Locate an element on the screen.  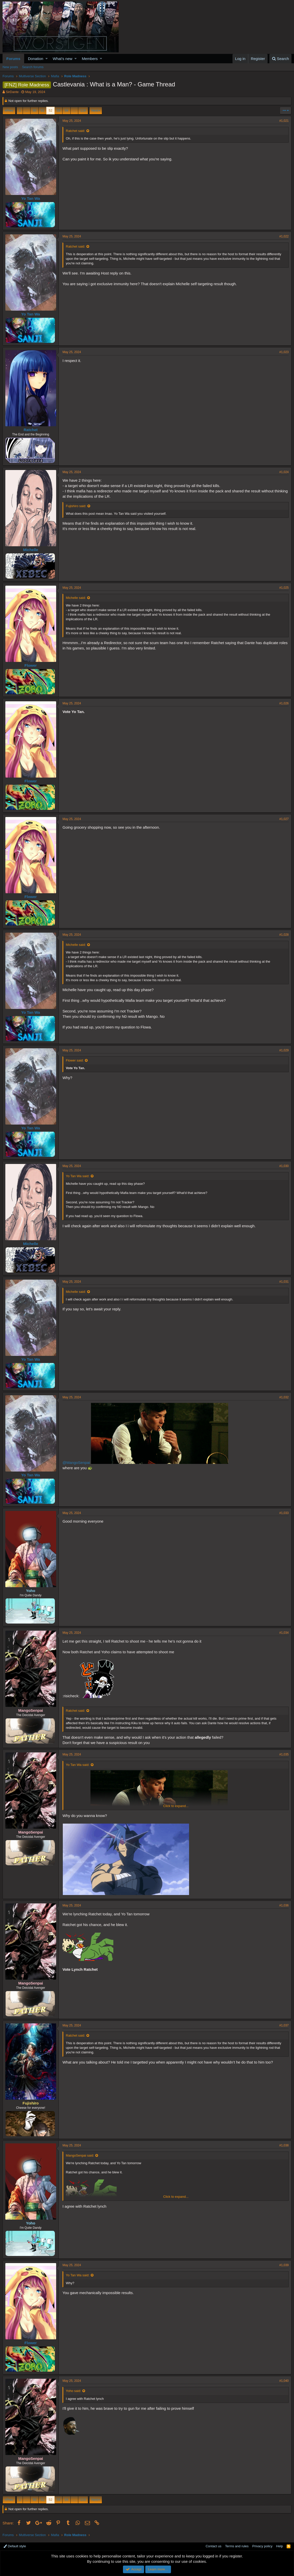
Privacy policy is located at coordinates (262, 2546).